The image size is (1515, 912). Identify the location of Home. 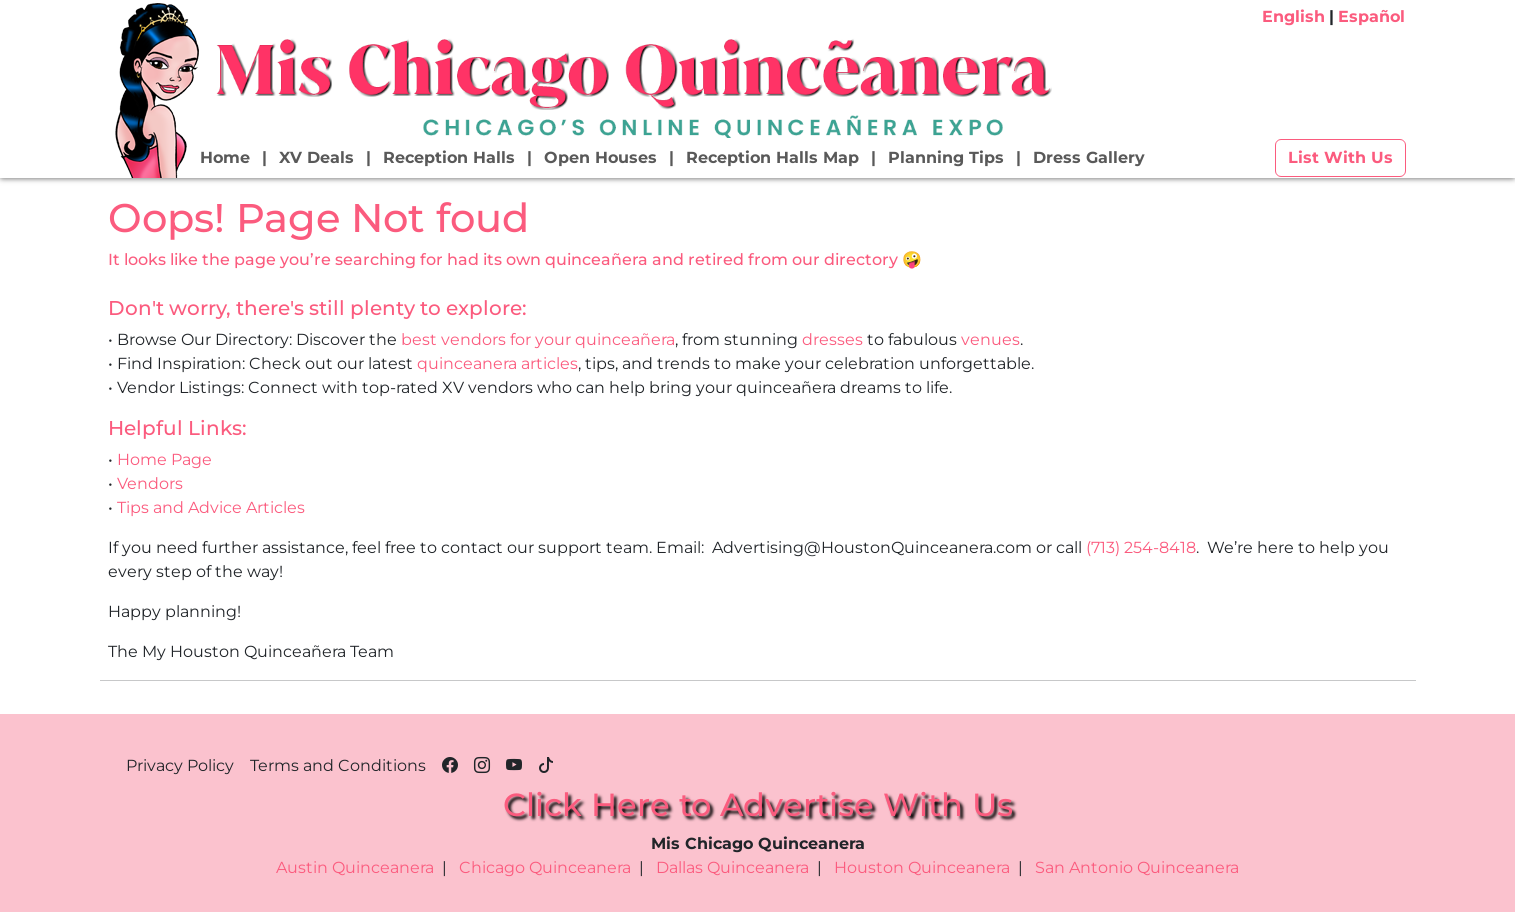
(225, 157).